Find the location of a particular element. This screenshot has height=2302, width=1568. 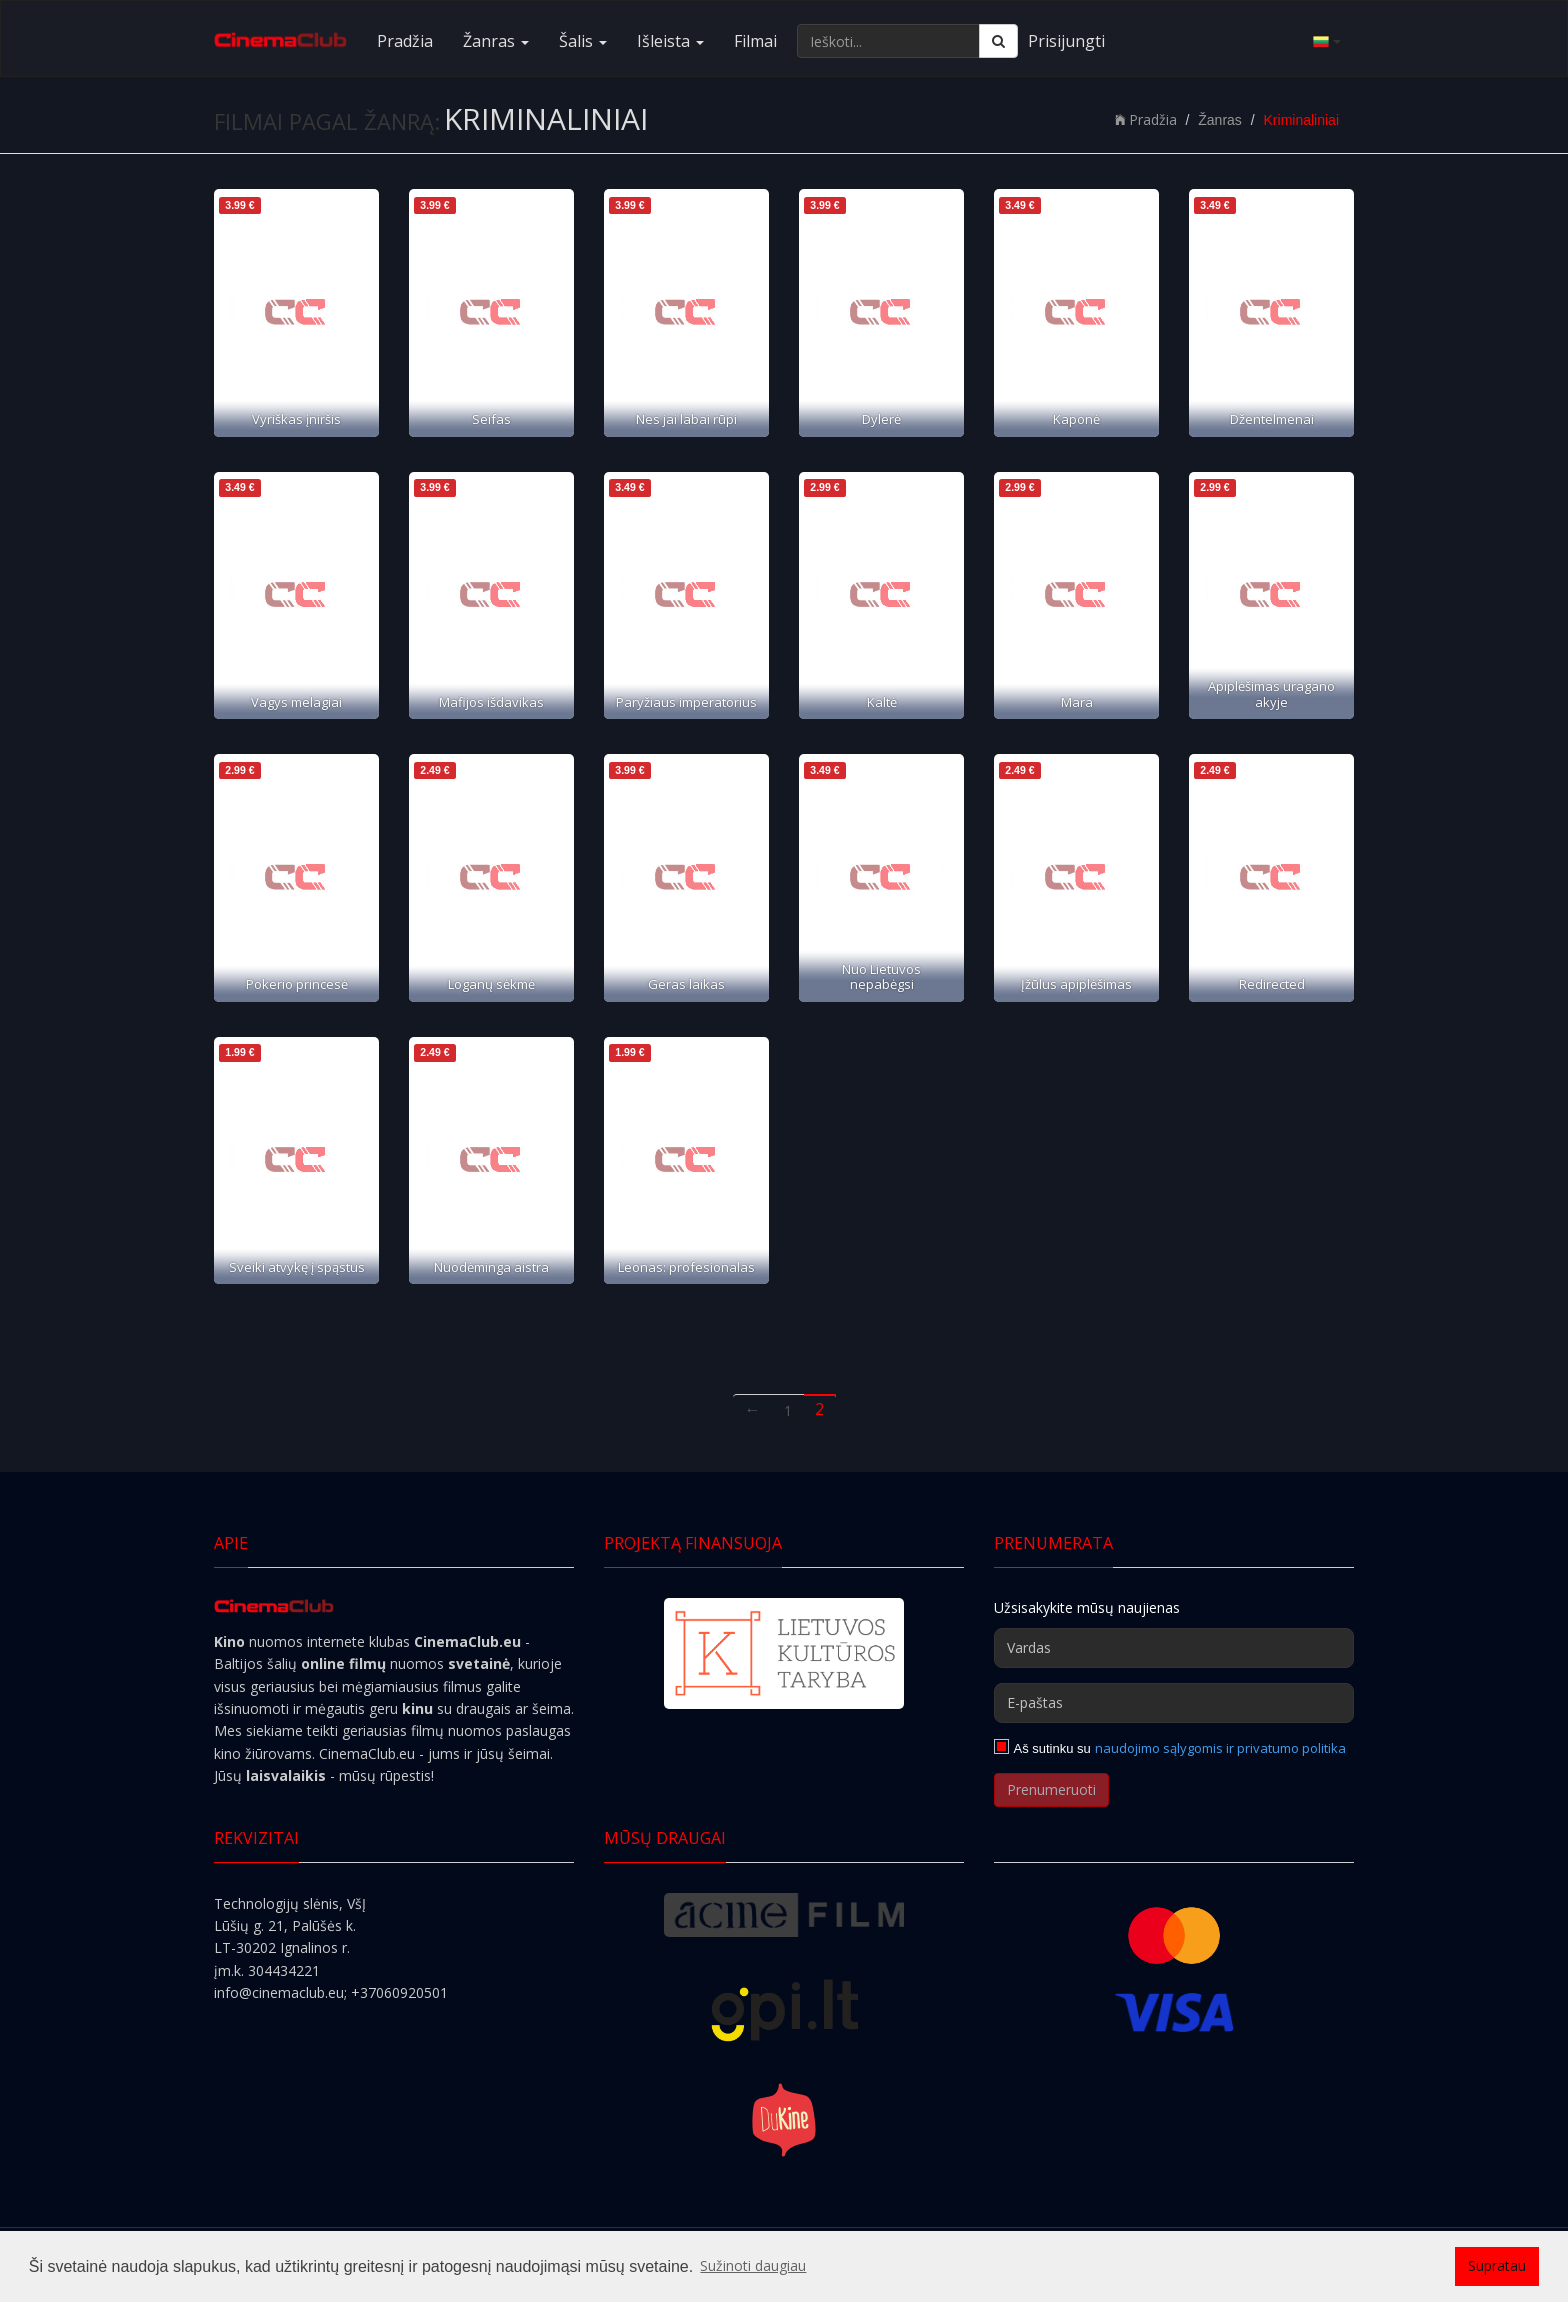

[Vardas] is located at coordinates (1174, 1648).